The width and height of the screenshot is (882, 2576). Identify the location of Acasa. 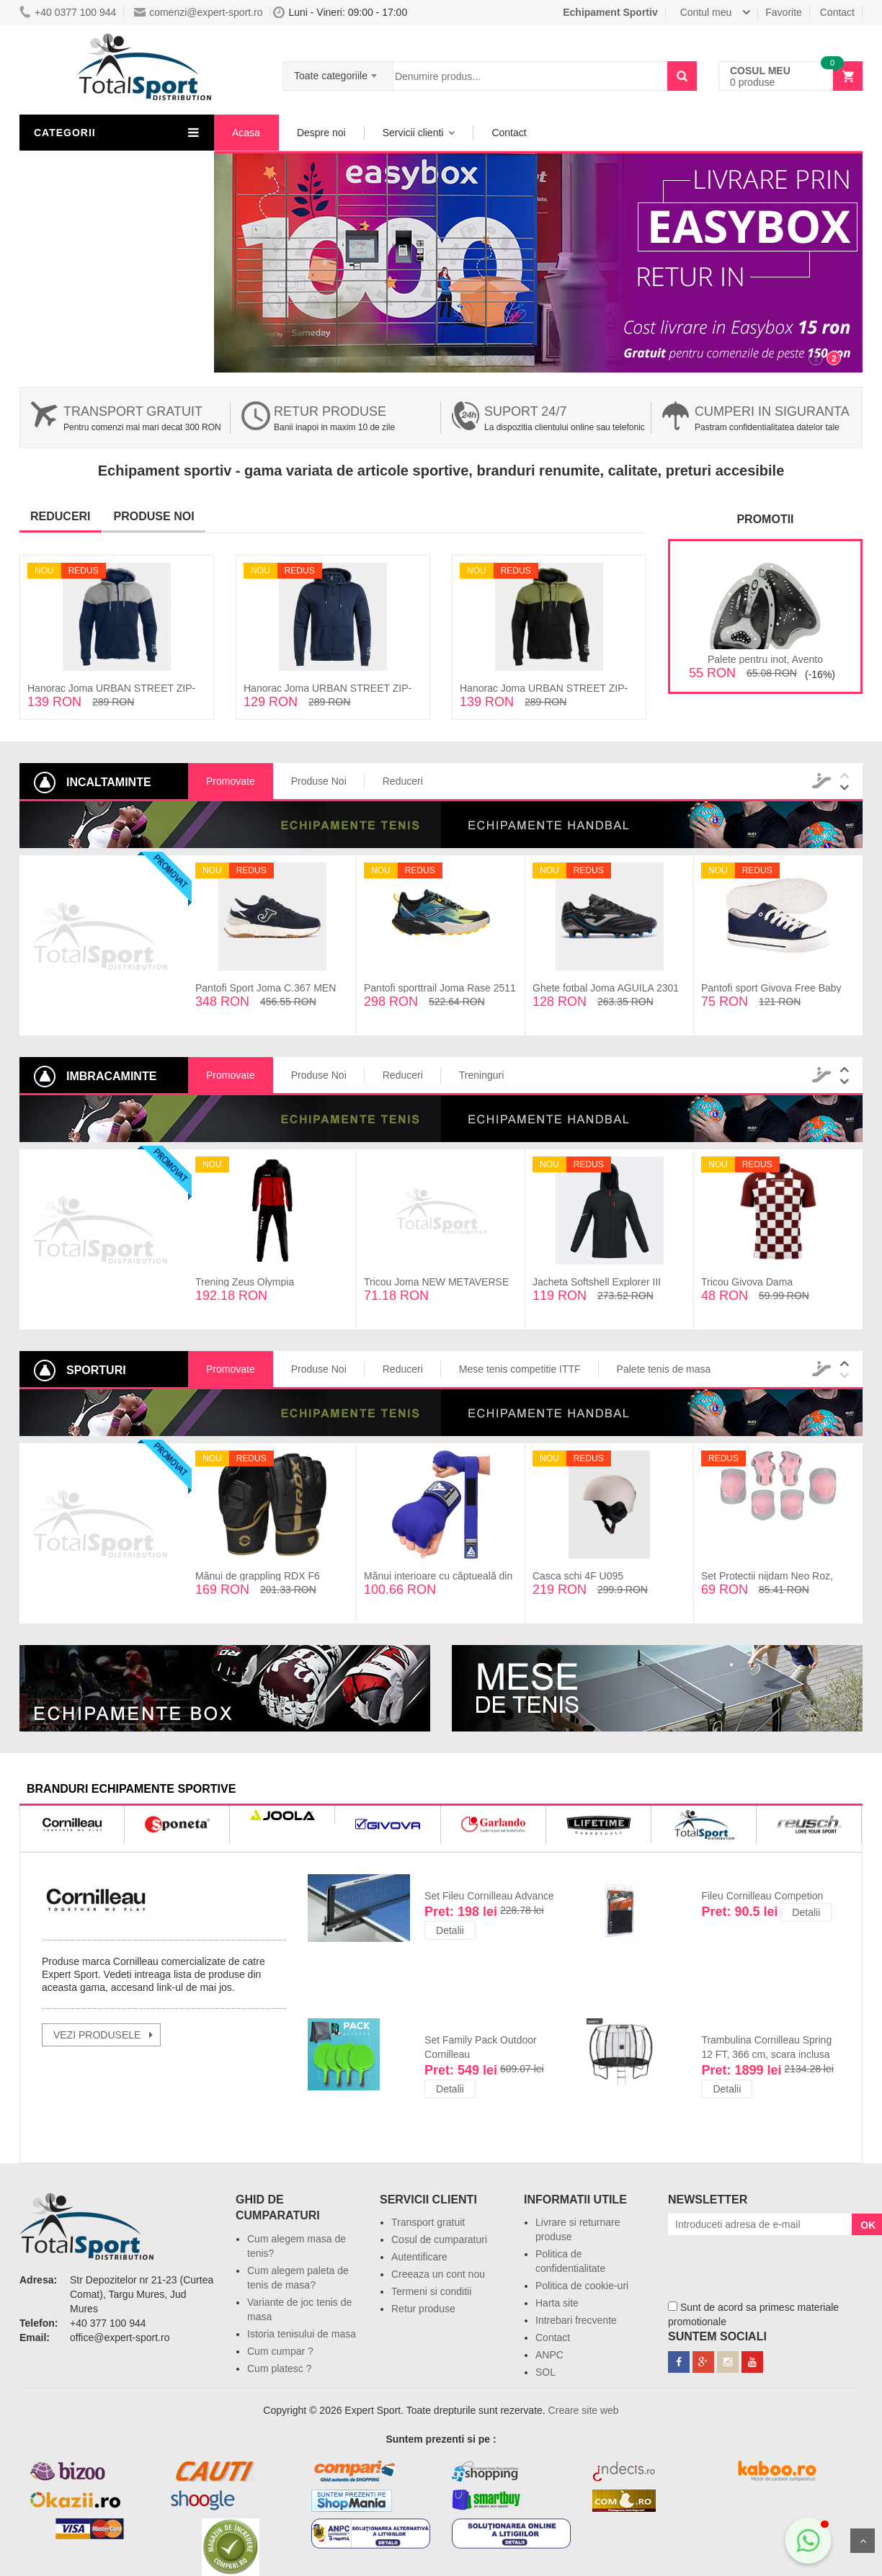
(246, 132).